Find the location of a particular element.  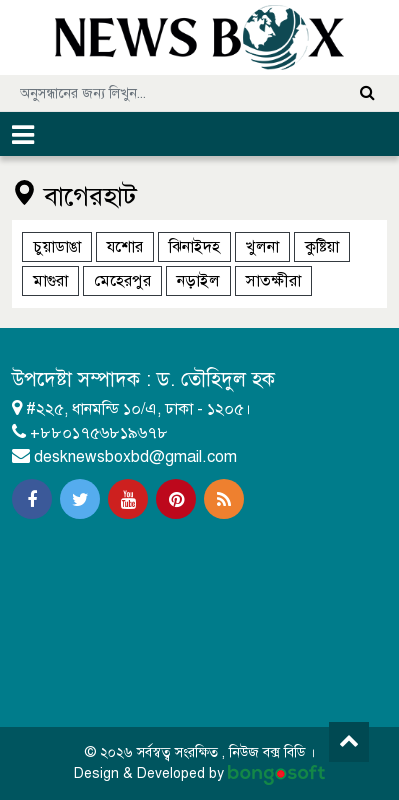

চুয়াডাঙা is located at coordinates (57, 247).